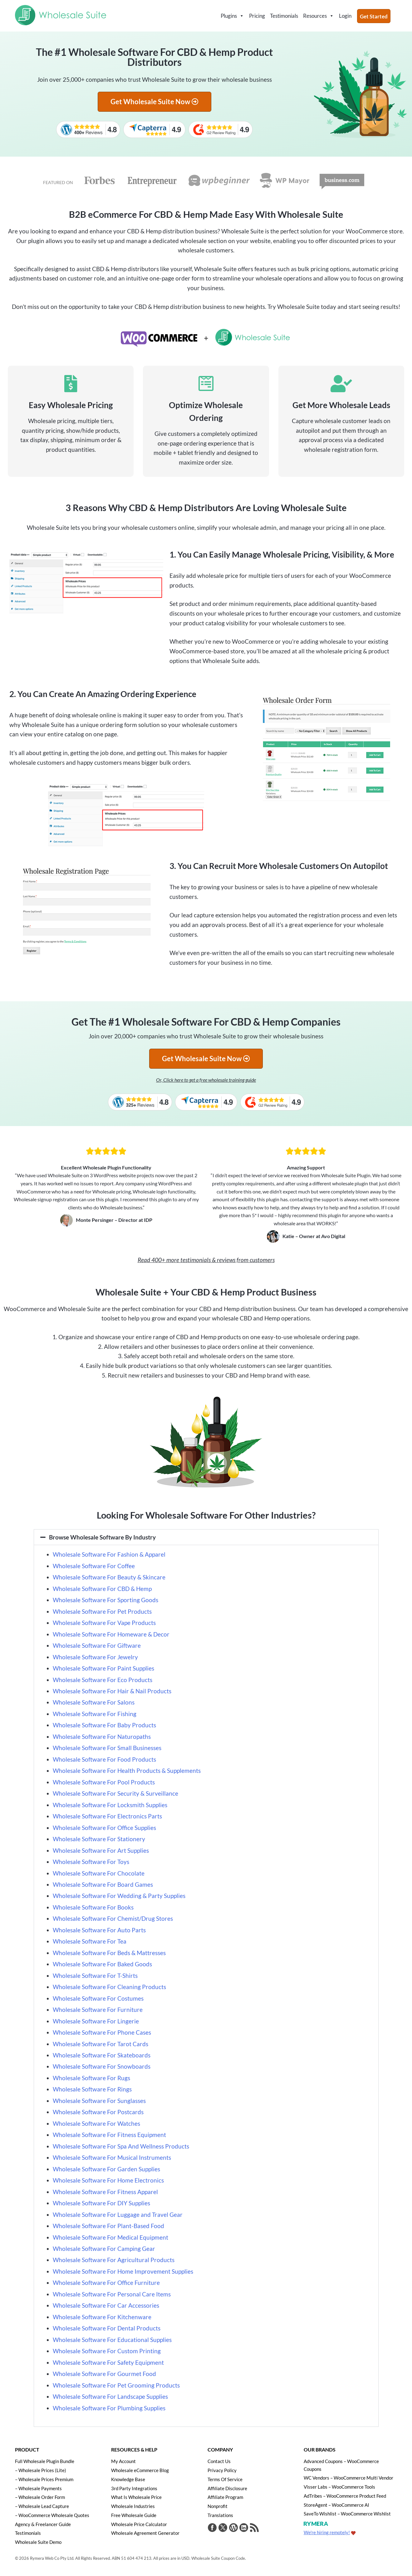 The image size is (412, 2576). I want to click on Wholesale Software For Home Improvement Supplies, so click(123, 2271).